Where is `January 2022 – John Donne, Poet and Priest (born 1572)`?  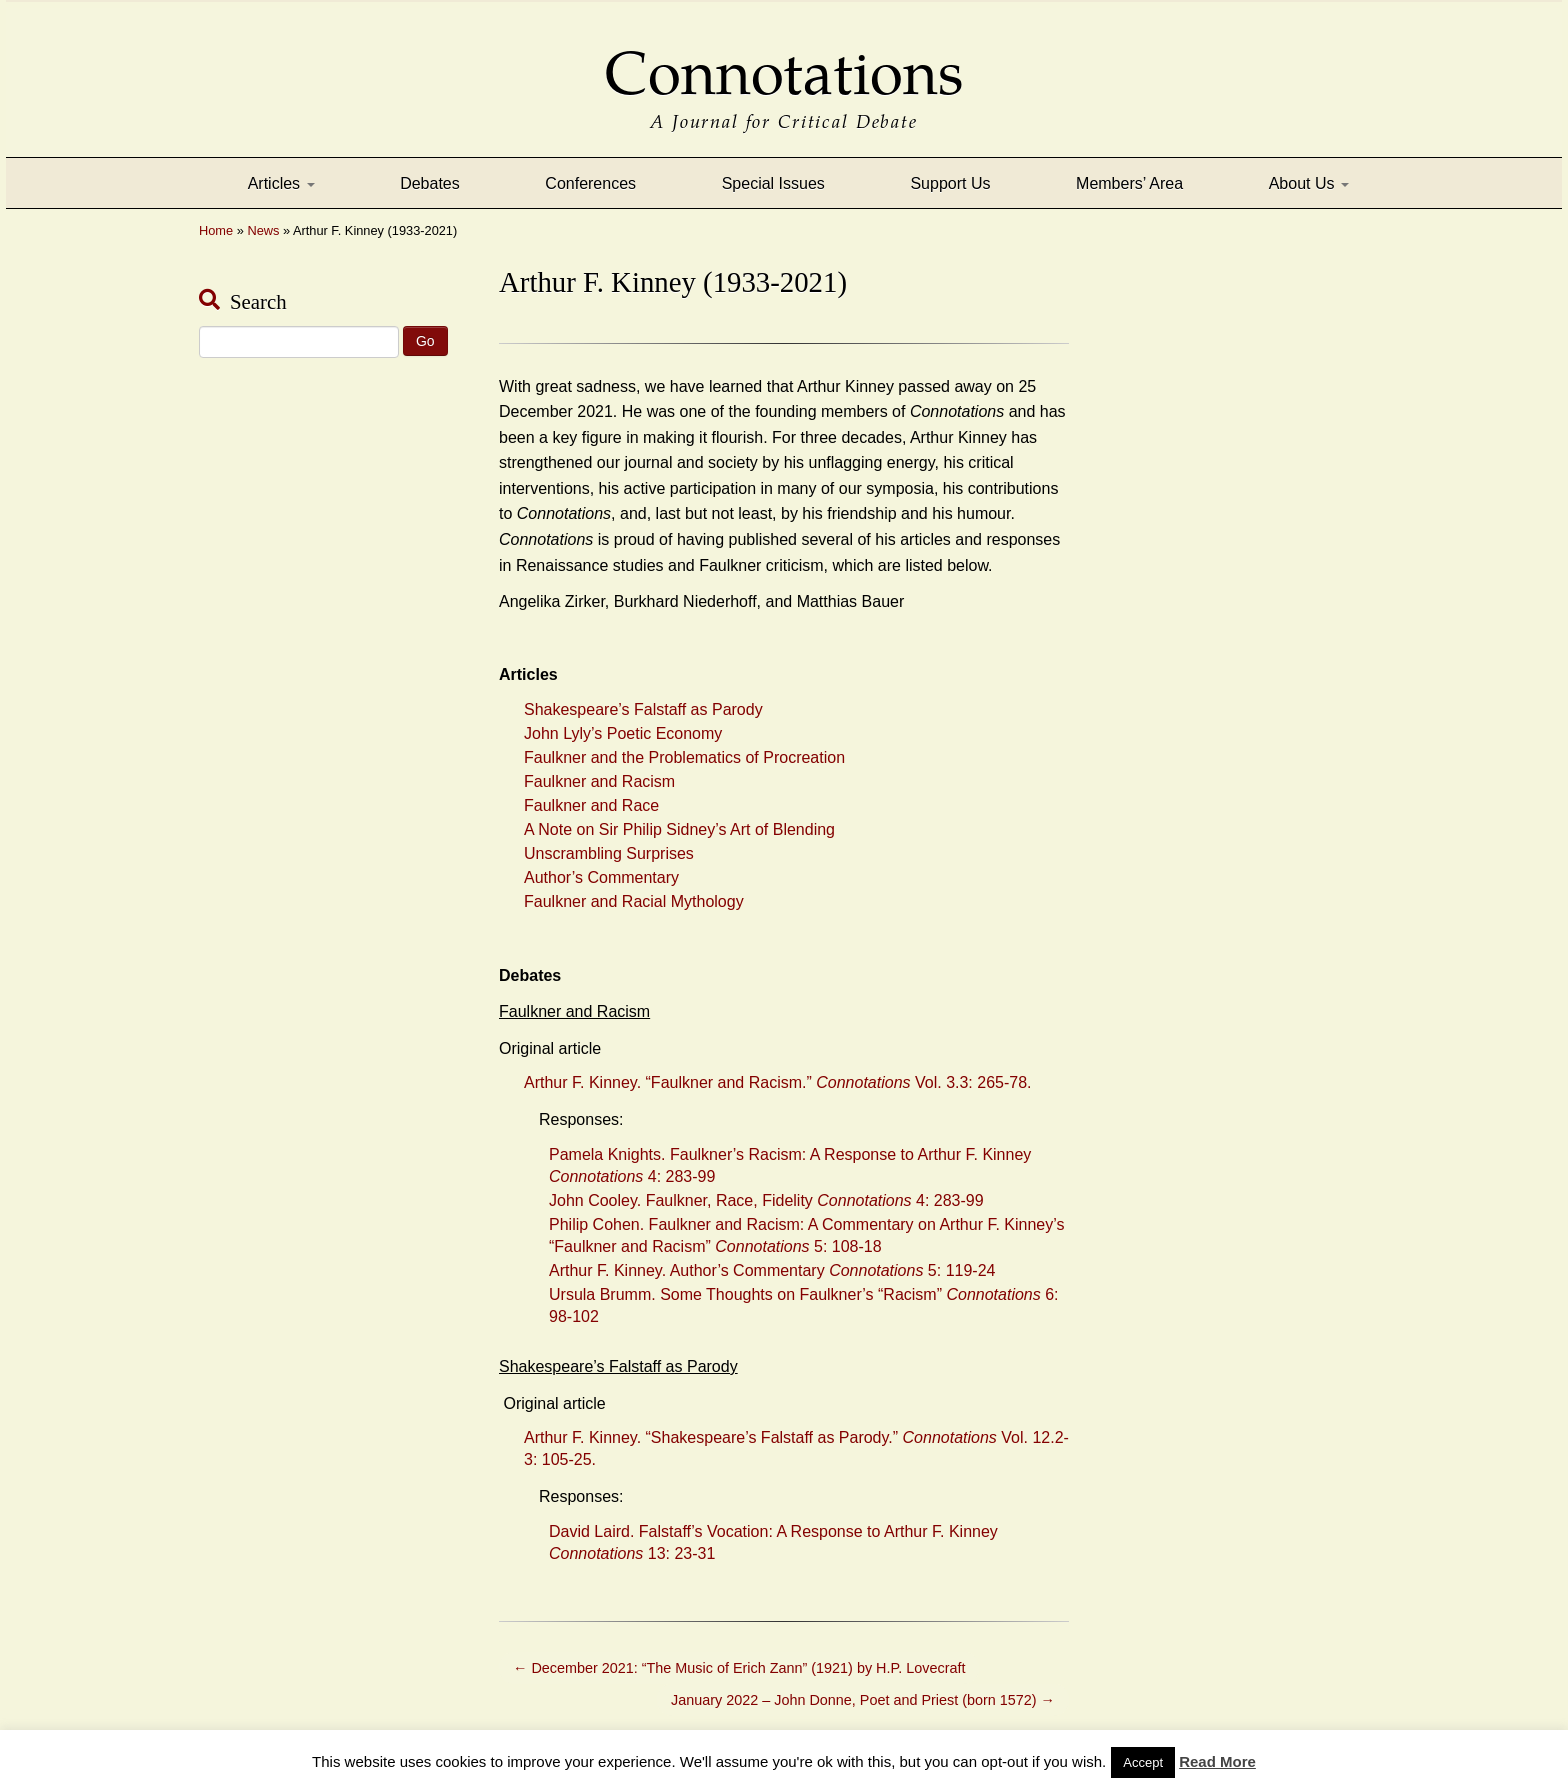 January 2022 – John Donne, Poet and Priest (born 1572) is located at coordinates (863, 1700).